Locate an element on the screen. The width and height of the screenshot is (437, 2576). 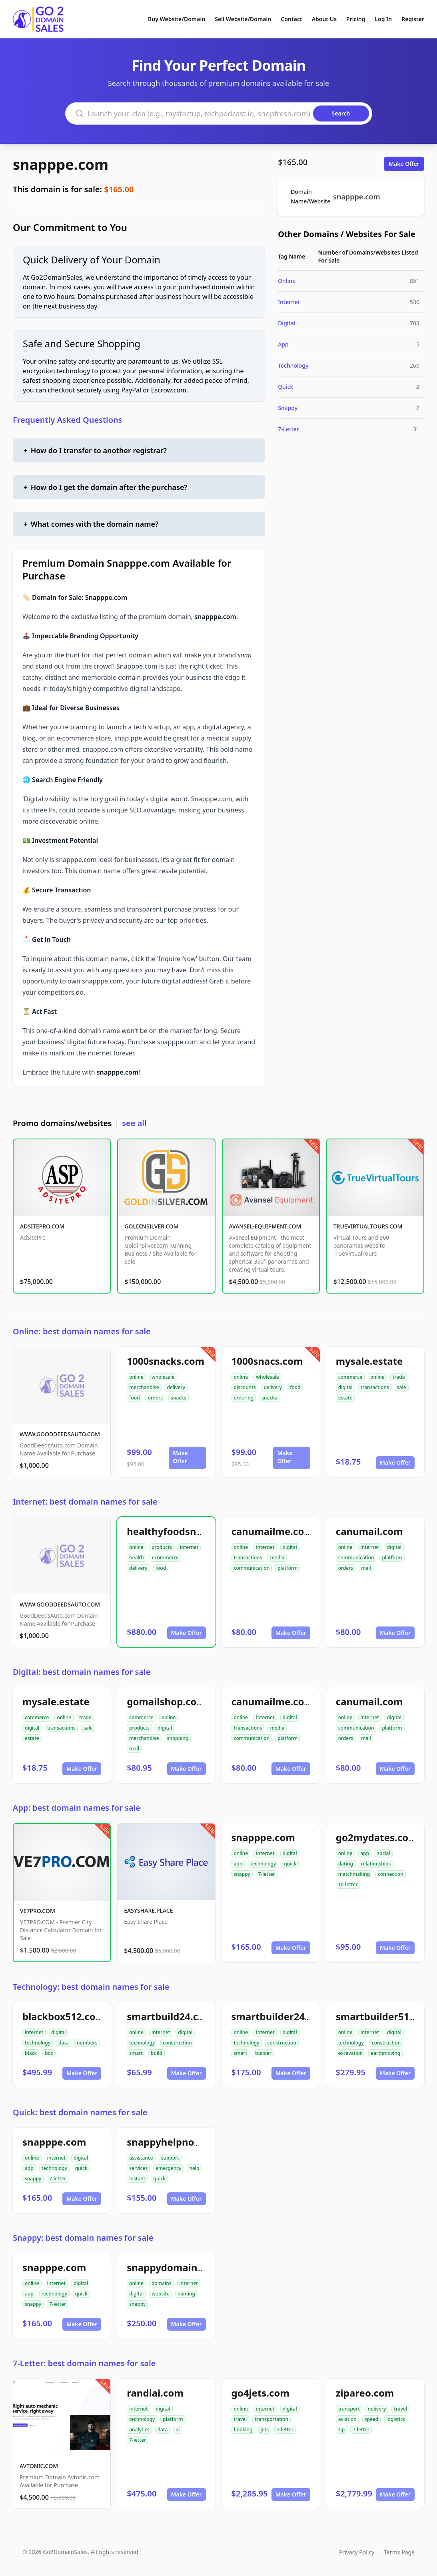
Online: best domain names for sale is located at coordinates (82, 1331).